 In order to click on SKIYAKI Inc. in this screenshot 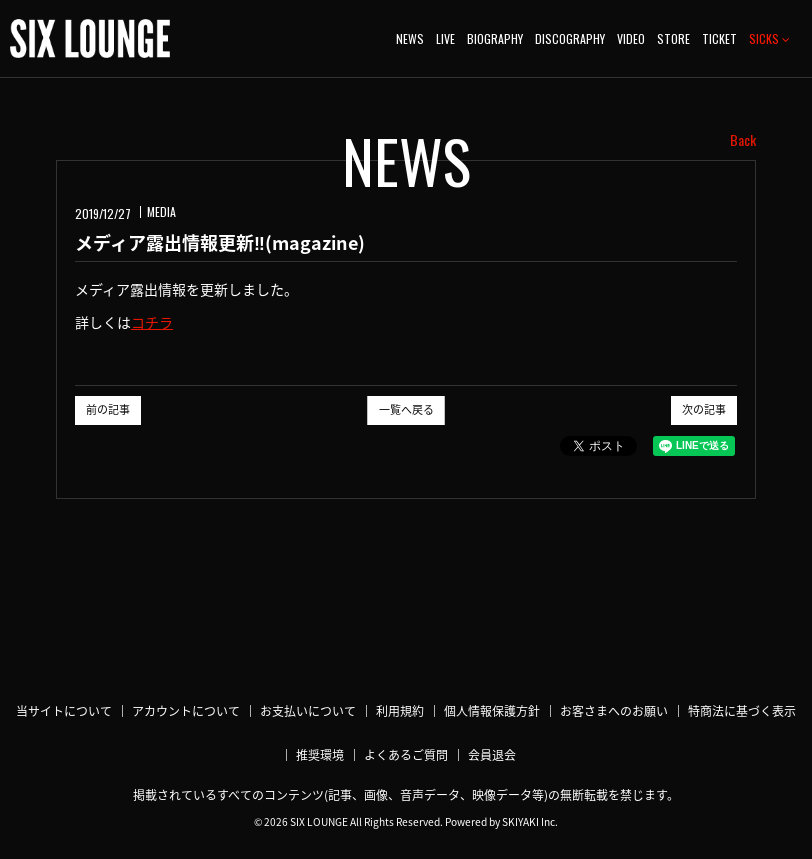, I will do `click(530, 821)`.